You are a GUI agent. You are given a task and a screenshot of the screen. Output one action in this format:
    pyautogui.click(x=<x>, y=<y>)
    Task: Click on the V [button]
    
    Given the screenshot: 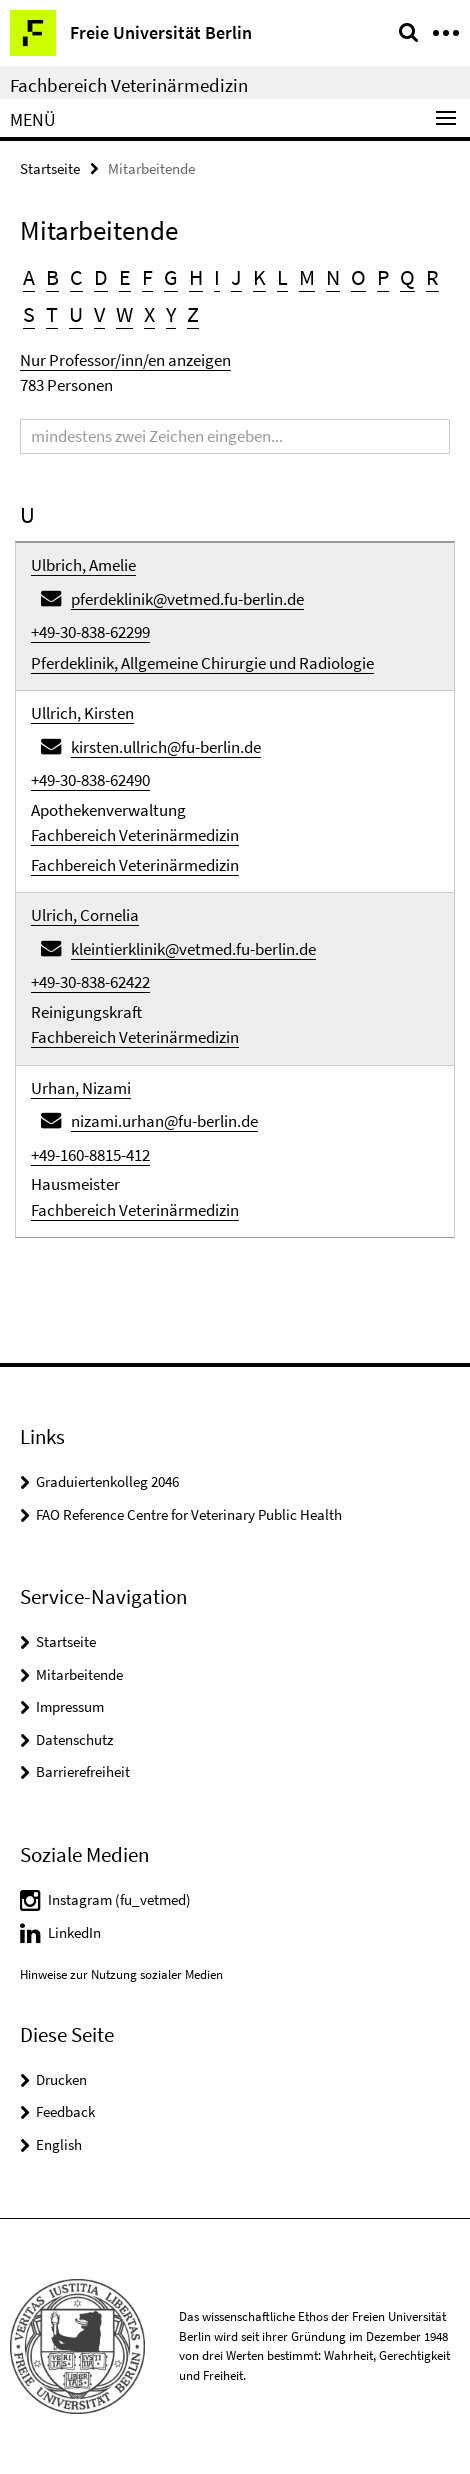 What is the action you would take?
    pyautogui.click(x=99, y=314)
    